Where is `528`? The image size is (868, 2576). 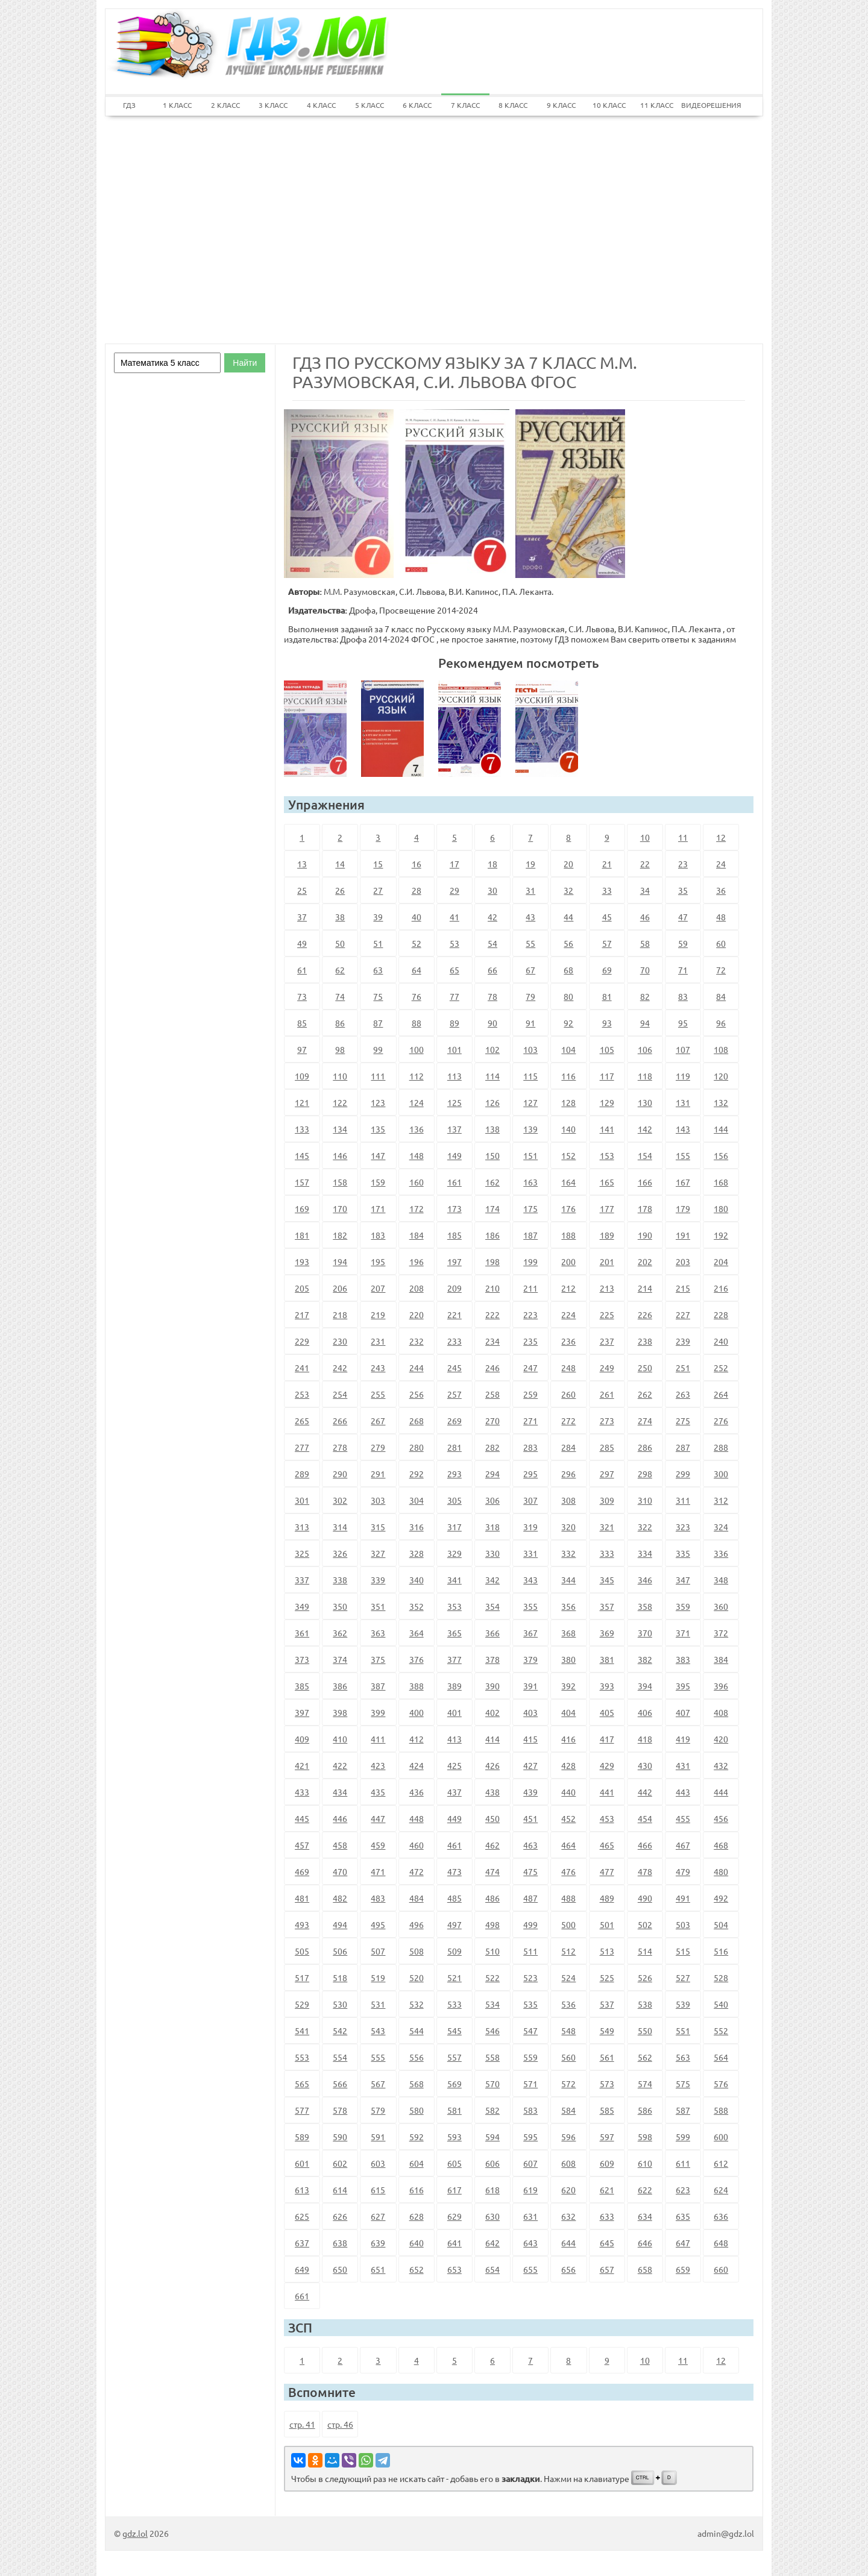
528 is located at coordinates (721, 1977).